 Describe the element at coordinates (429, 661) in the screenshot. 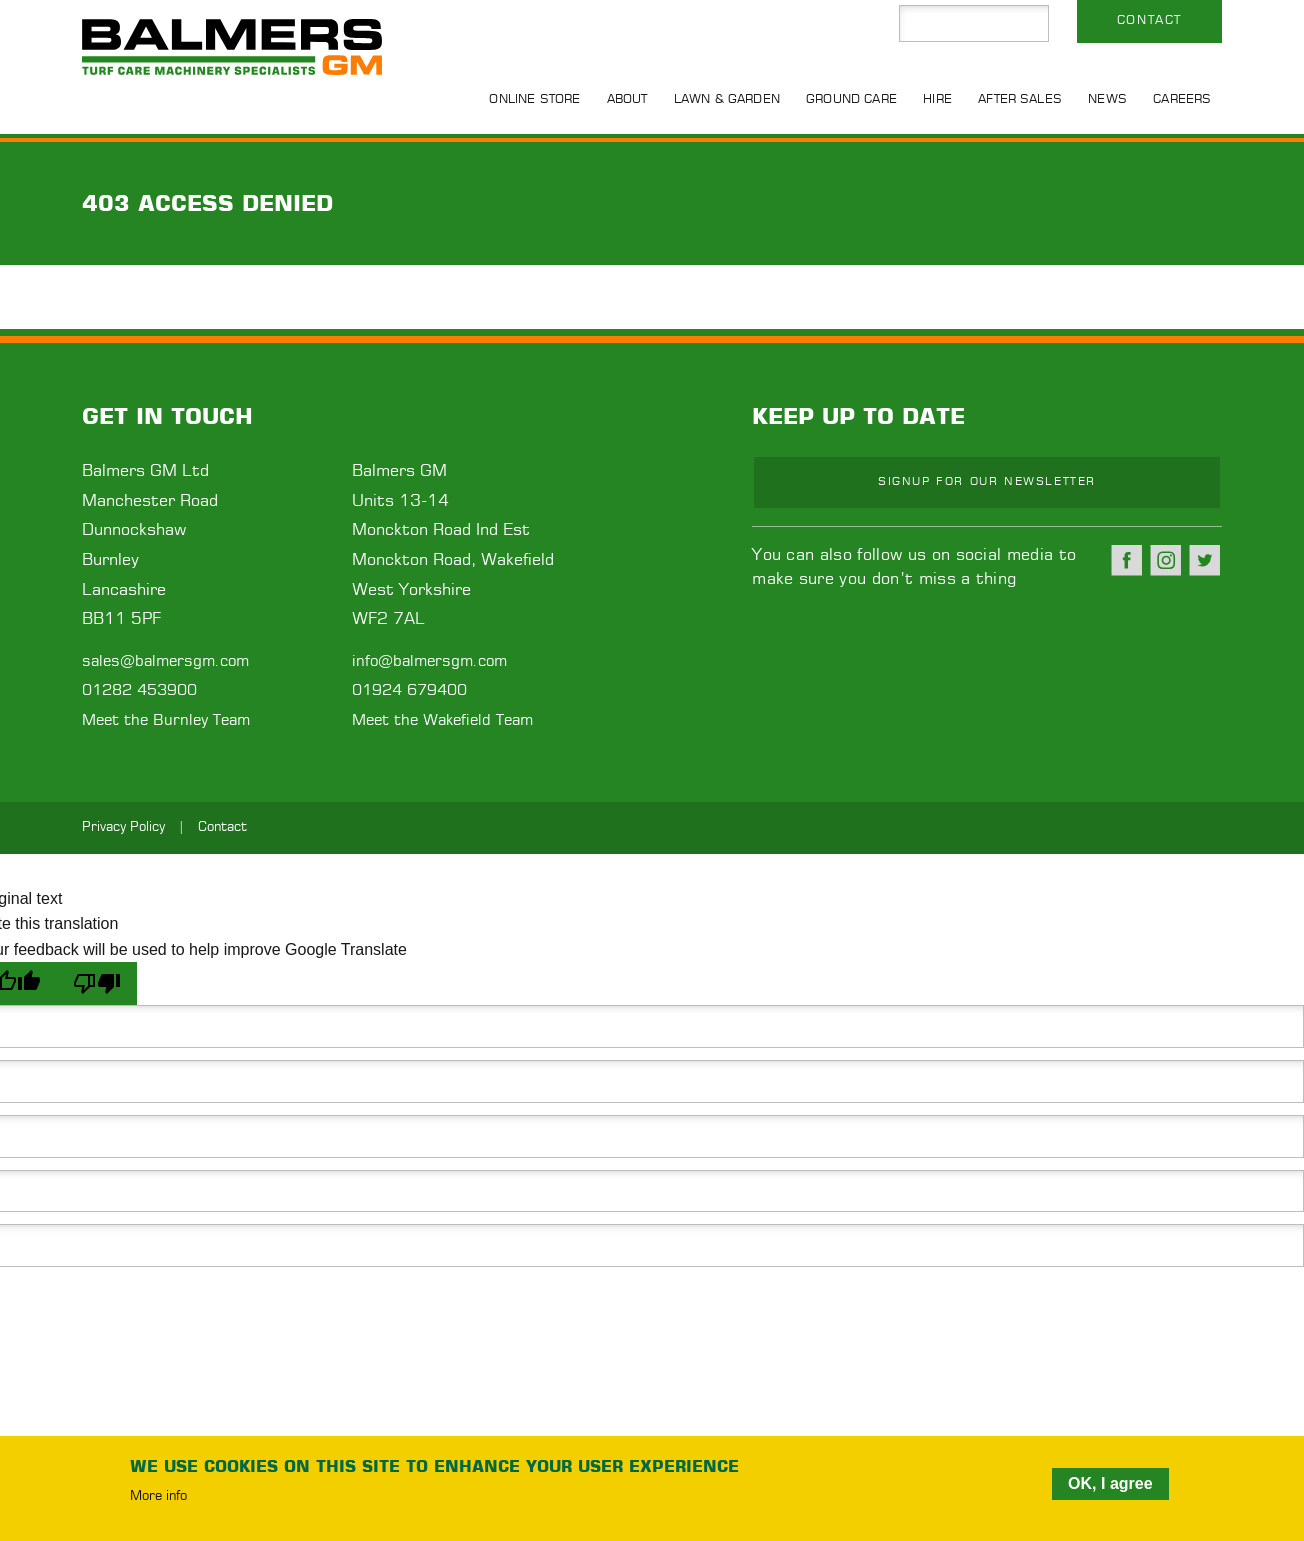

I see `info@balmersgm.com` at that location.